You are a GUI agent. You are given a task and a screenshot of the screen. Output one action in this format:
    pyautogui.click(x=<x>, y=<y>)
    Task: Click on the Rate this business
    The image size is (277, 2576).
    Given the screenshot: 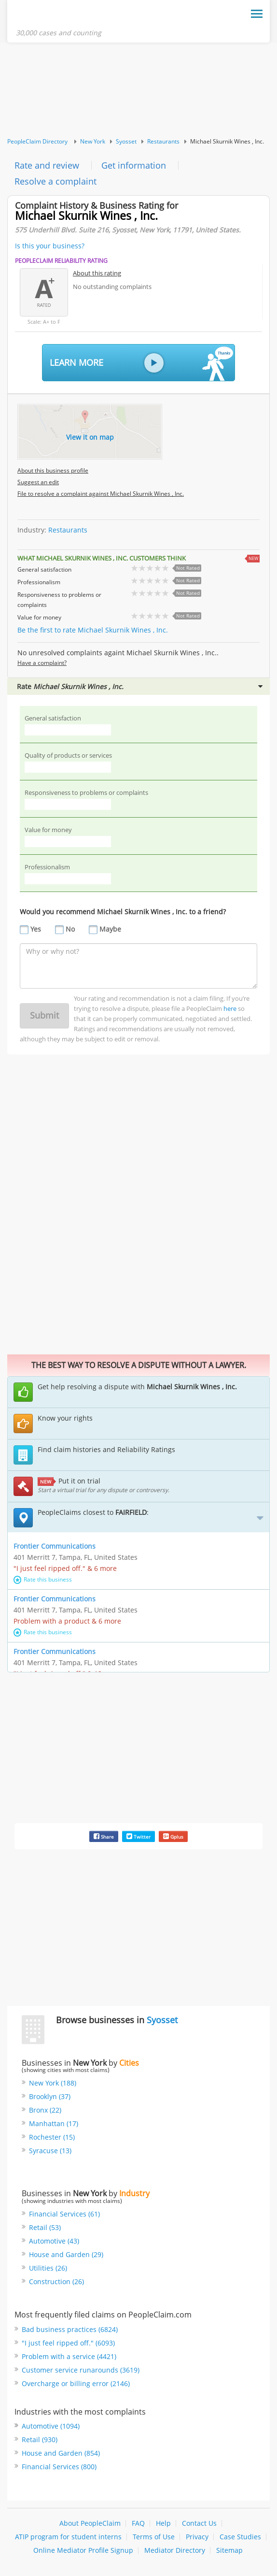 What is the action you would take?
    pyautogui.click(x=43, y=1579)
    